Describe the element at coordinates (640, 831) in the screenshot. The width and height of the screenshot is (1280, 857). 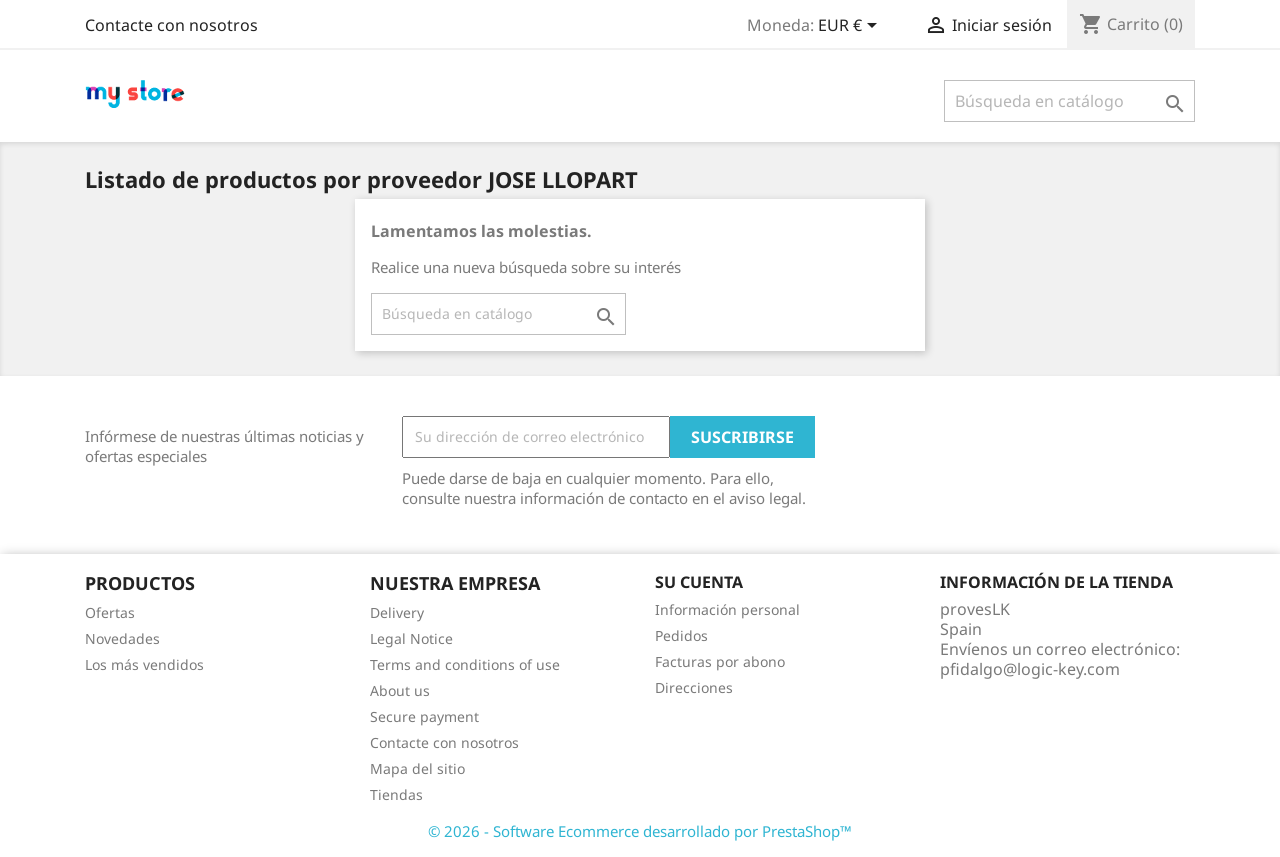
I see `© 2026 - Software Ecommerce desarrollado por PrestaShop™` at that location.